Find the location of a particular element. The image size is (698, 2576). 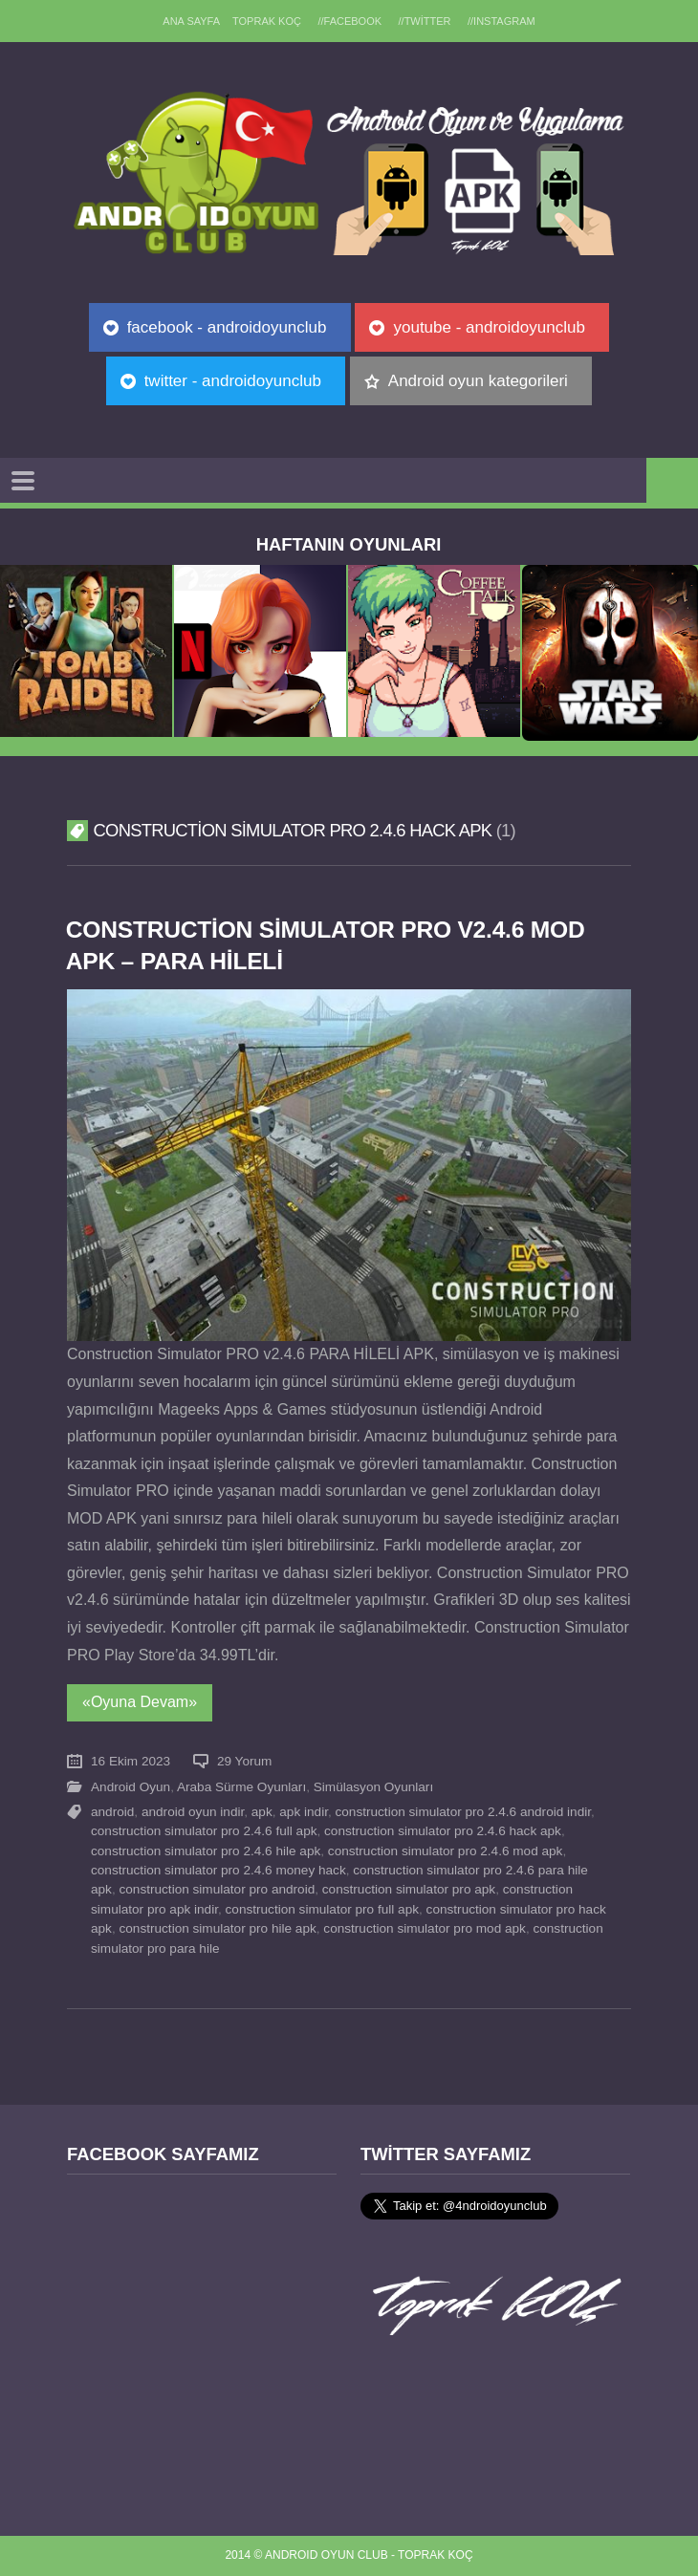

//Twitter is located at coordinates (426, 21).